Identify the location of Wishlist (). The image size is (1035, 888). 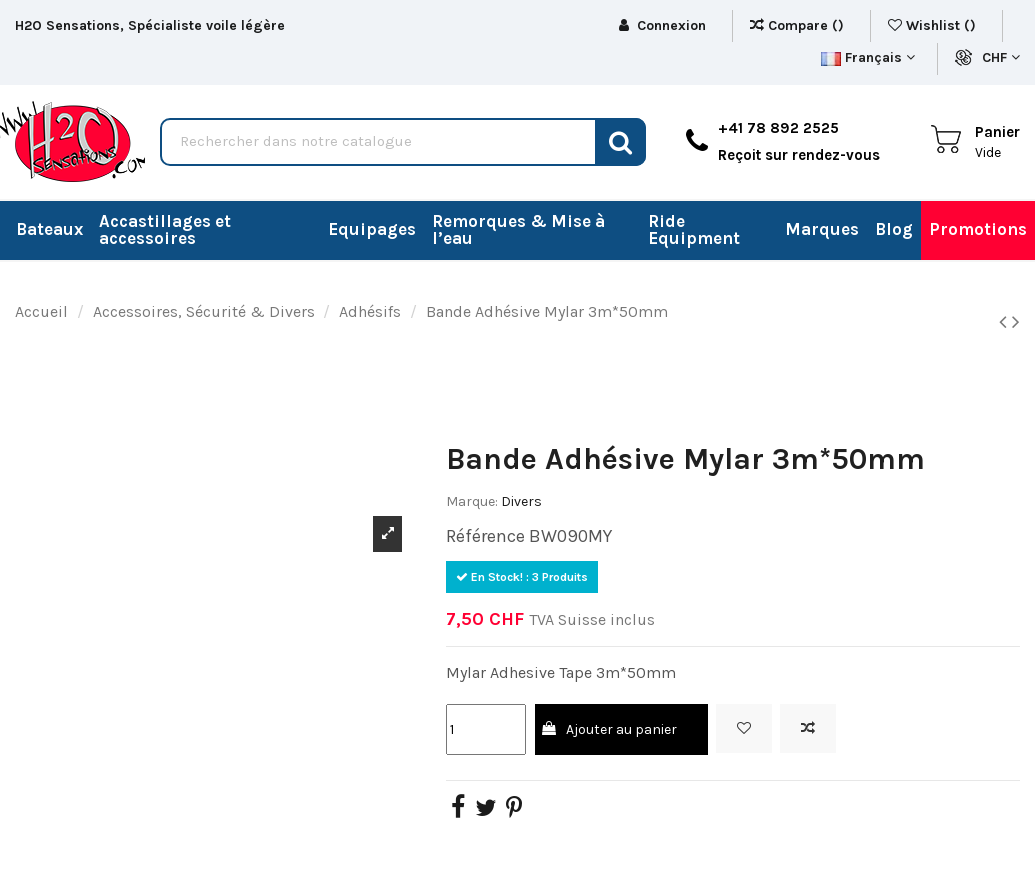
(934, 25).